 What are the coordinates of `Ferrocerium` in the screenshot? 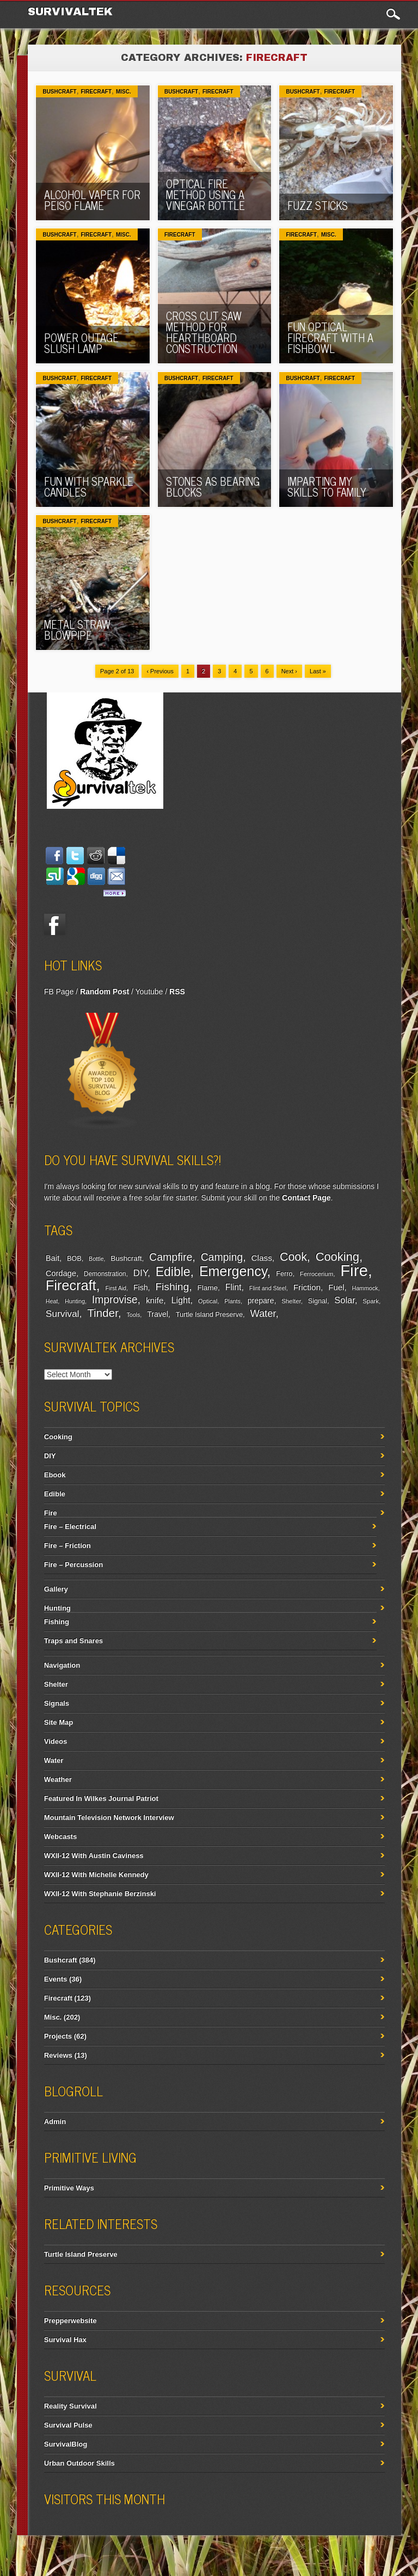 It's located at (316, 1274).